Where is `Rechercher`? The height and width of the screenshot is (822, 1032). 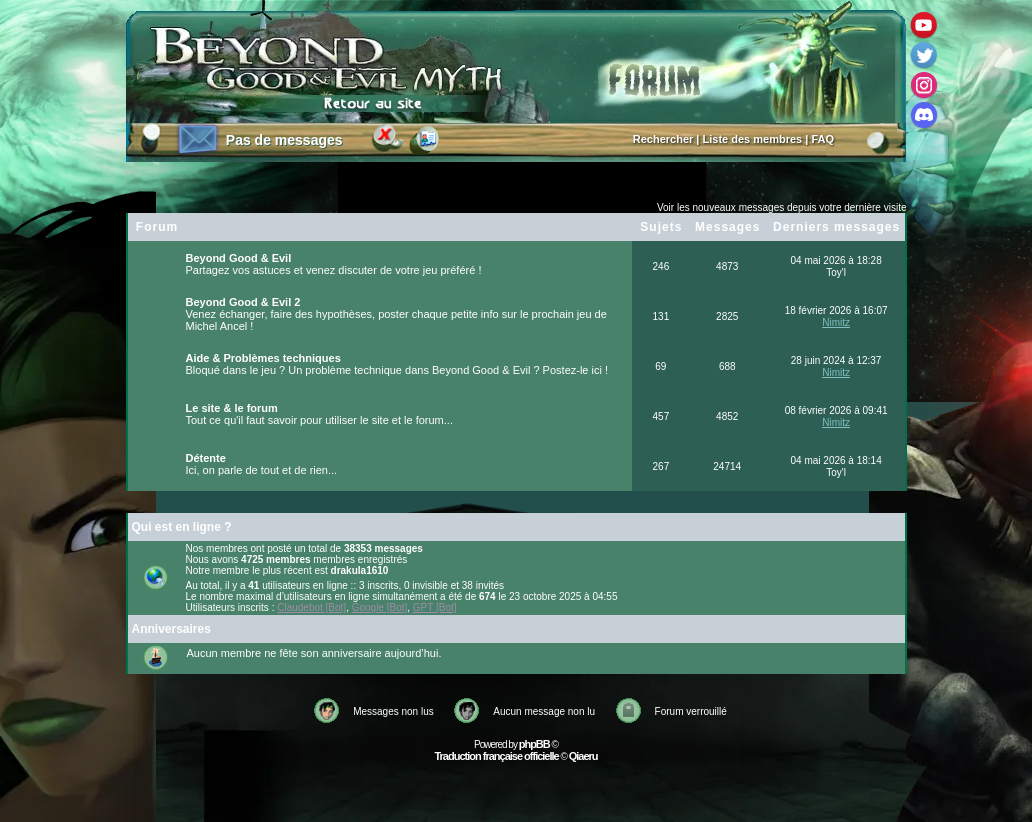
Rechercher is located at coordinates (663, 139).